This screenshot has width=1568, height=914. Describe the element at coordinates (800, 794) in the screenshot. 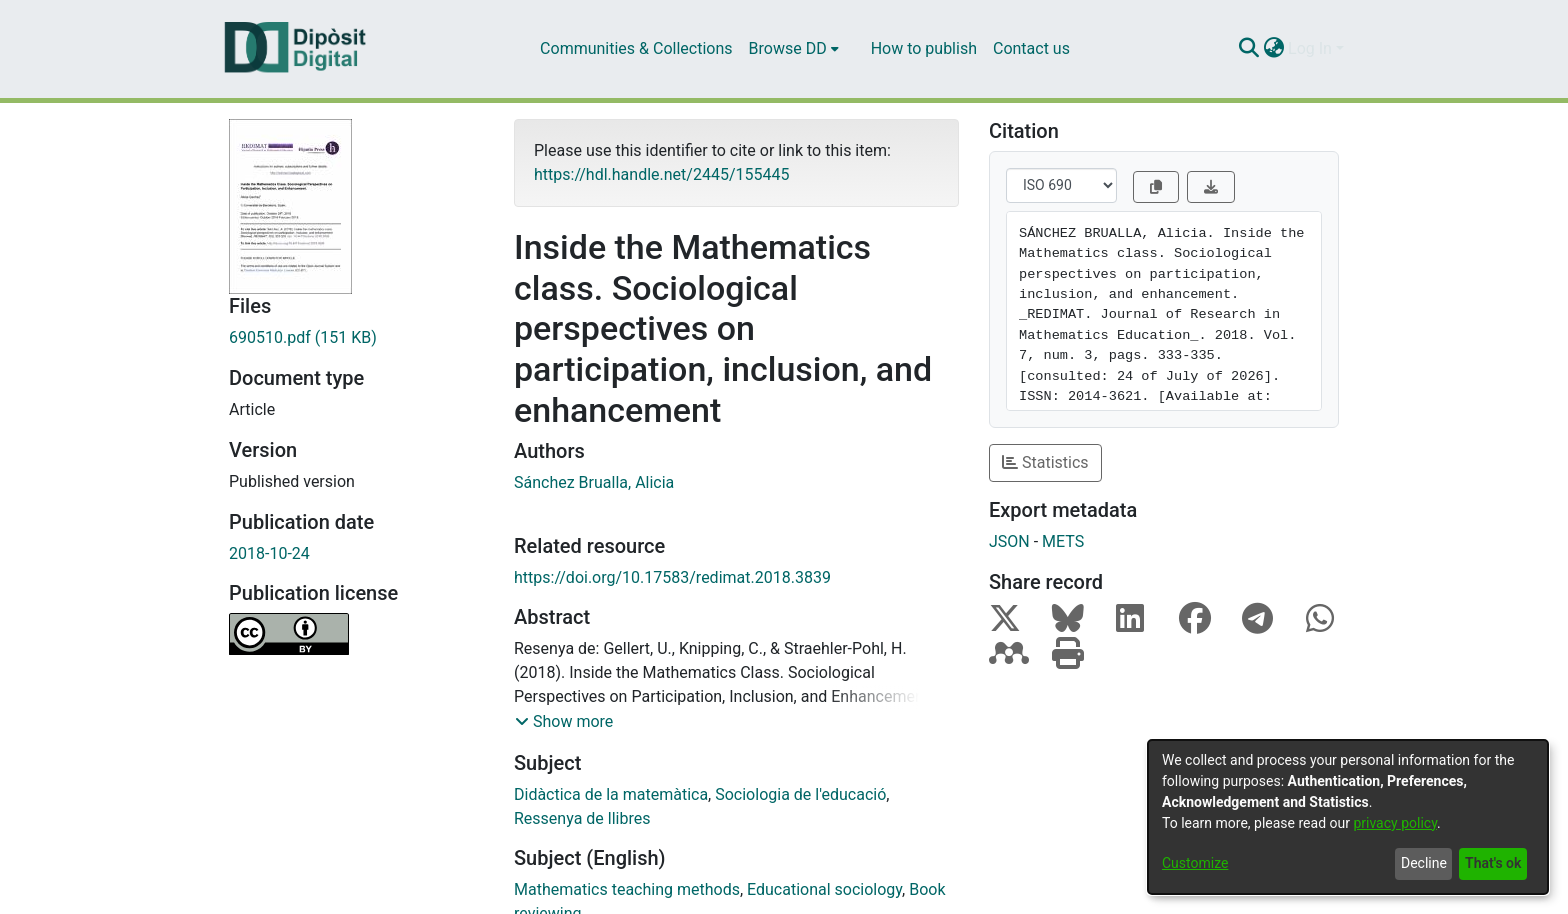

I see `Sociologia de l'educació` at that location.